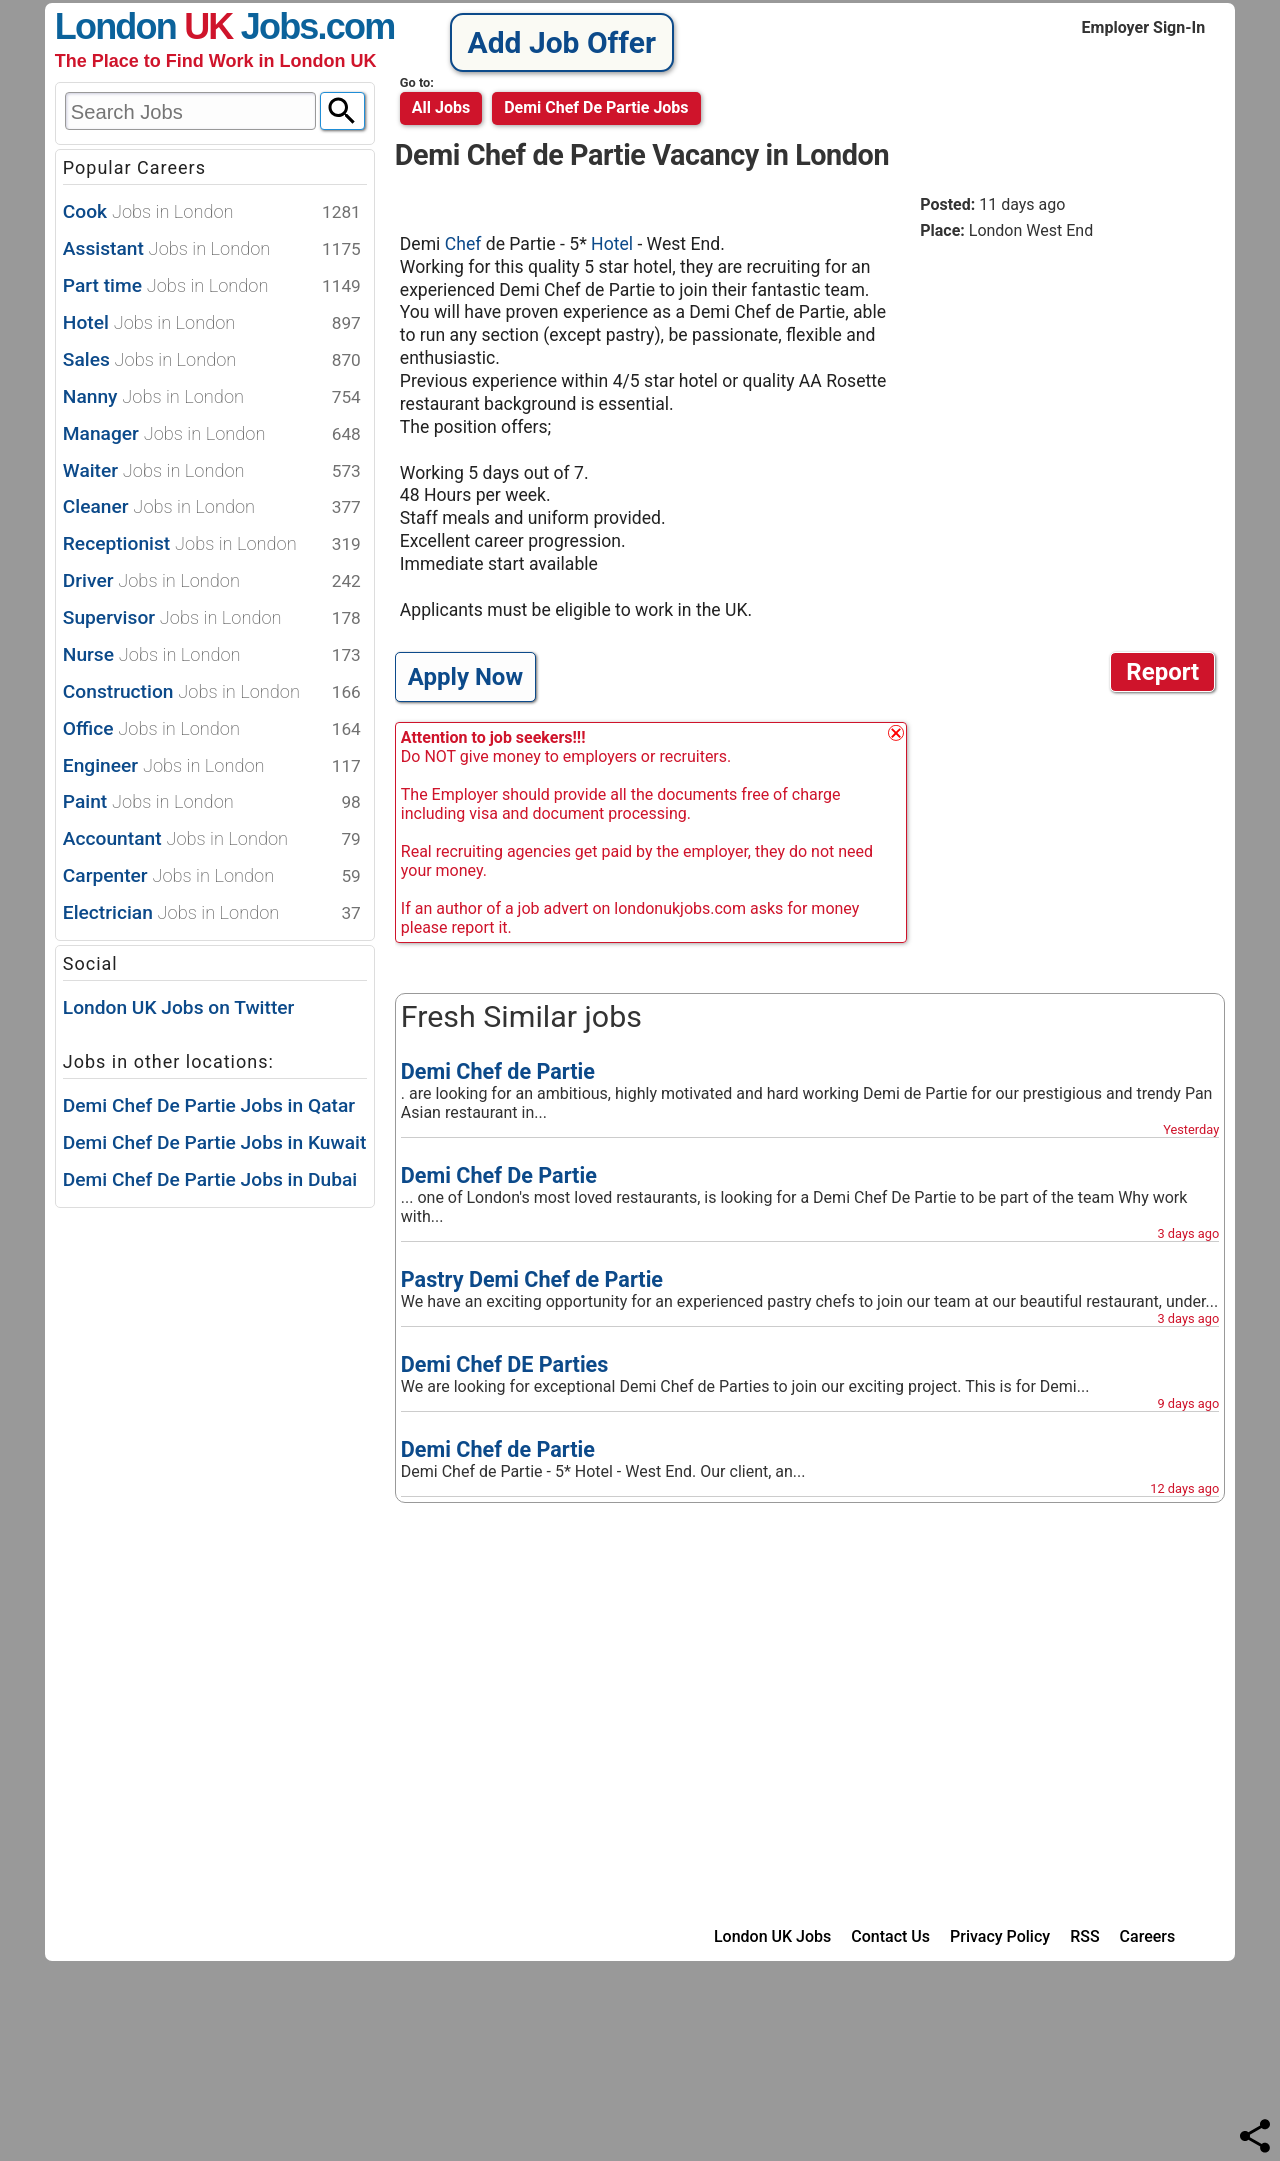  Describe the element at coordinates (215, 1142) in the screenshot. I see `Demi Chef De Partie Jobs in Kuwait` at that location.